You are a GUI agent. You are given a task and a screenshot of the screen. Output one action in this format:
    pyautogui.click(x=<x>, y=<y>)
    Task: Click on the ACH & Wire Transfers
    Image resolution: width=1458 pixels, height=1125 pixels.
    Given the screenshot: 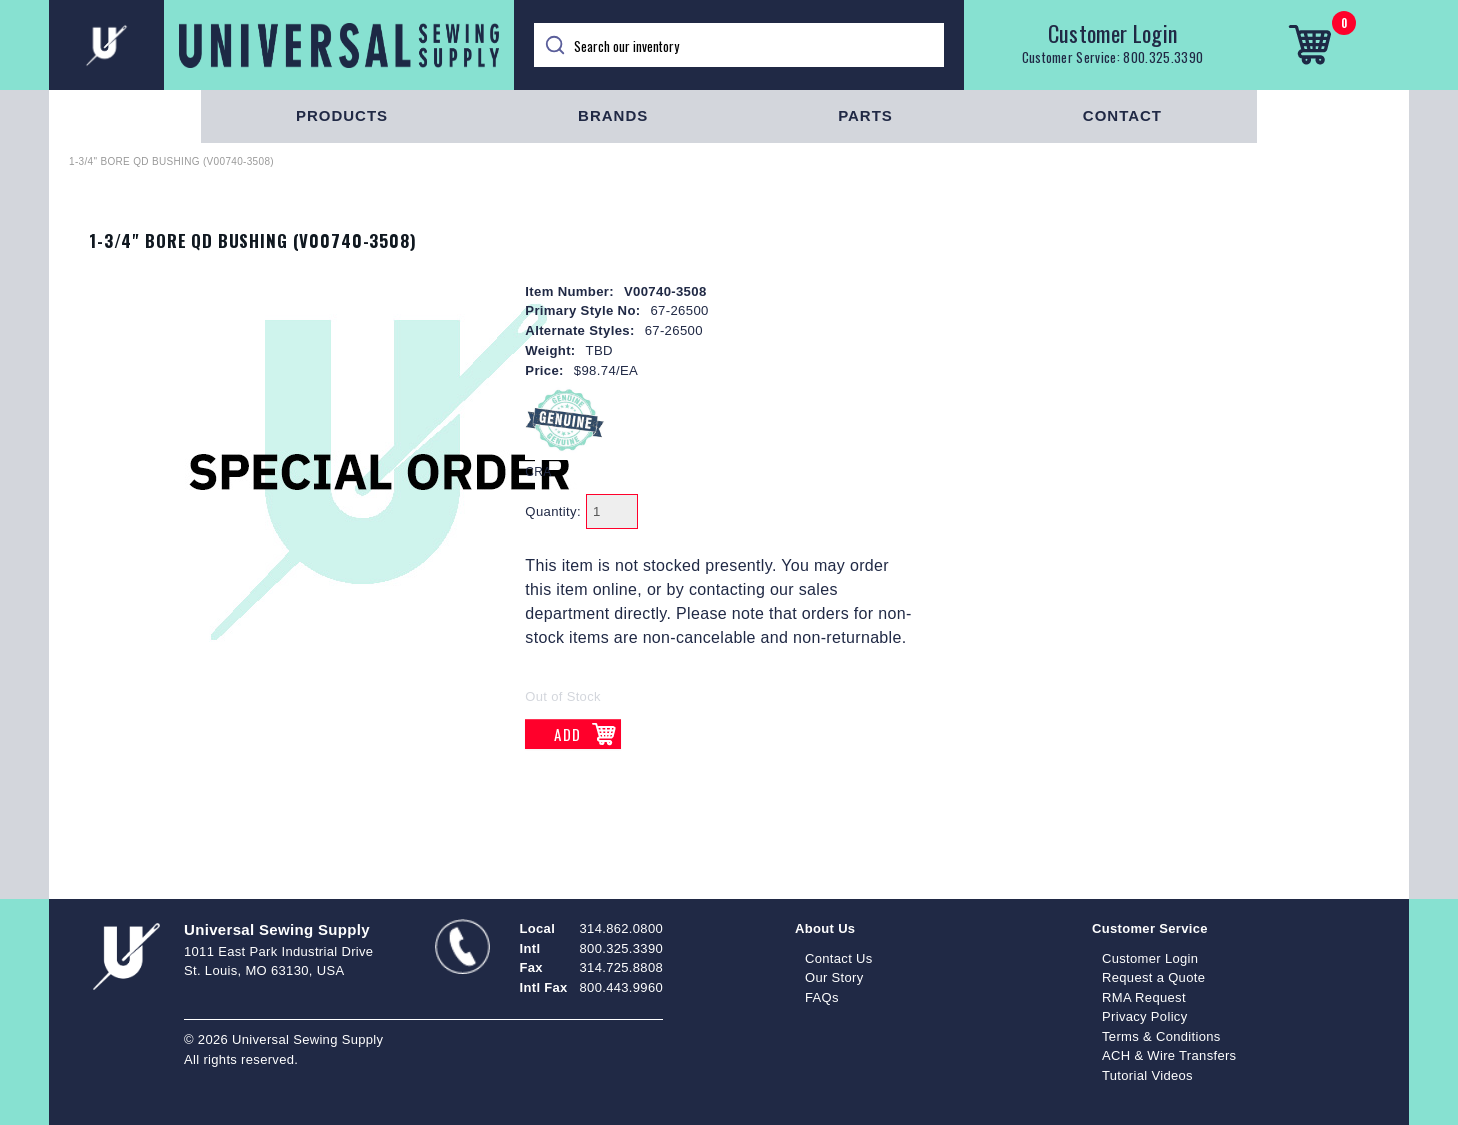 What is the action you would take?
    pyautogui.click(x=1169, y=1055)
    